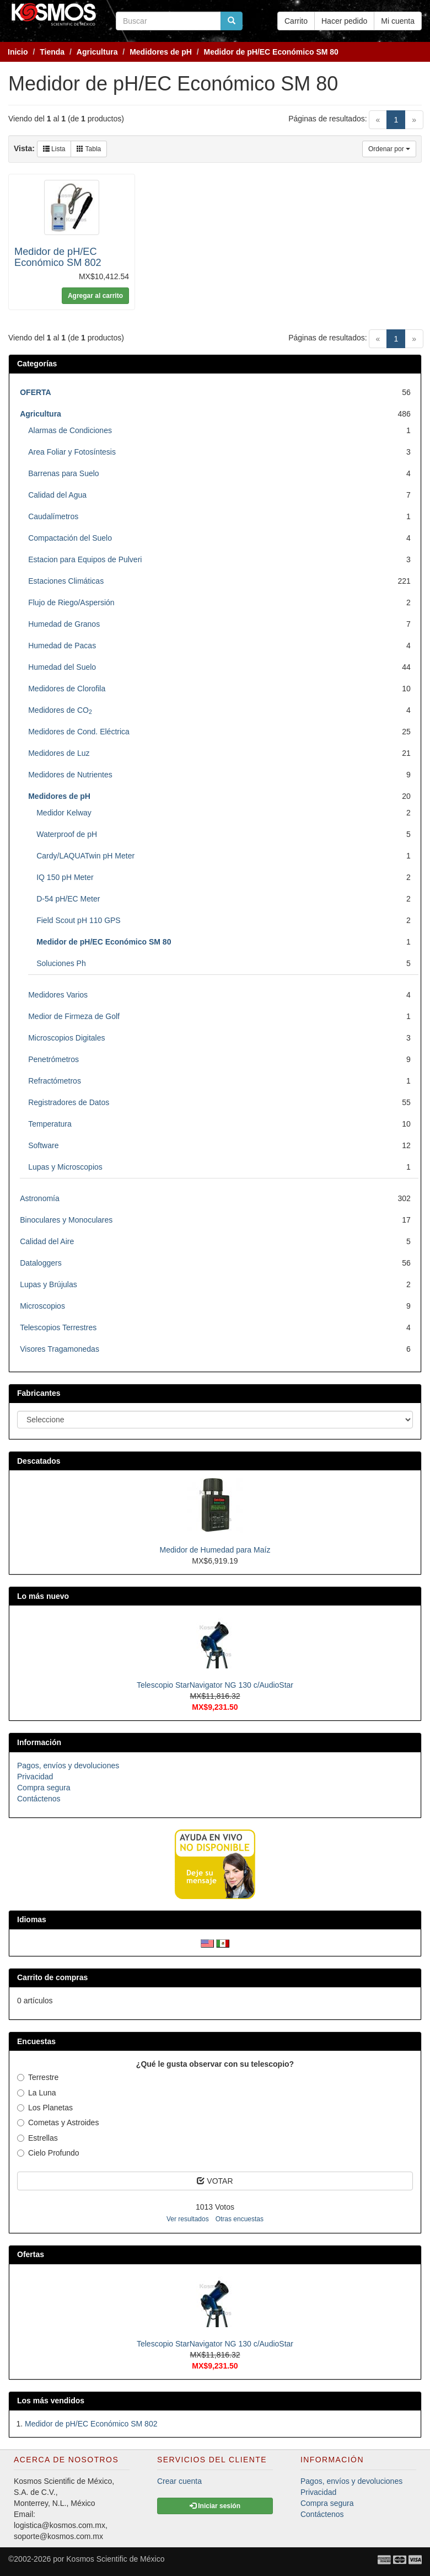 The image size is (430, 2576). What do you see at coordinates (54, 1080) in the screenshot?
I see `Refractómetros` at bounding box center [54, 1080].